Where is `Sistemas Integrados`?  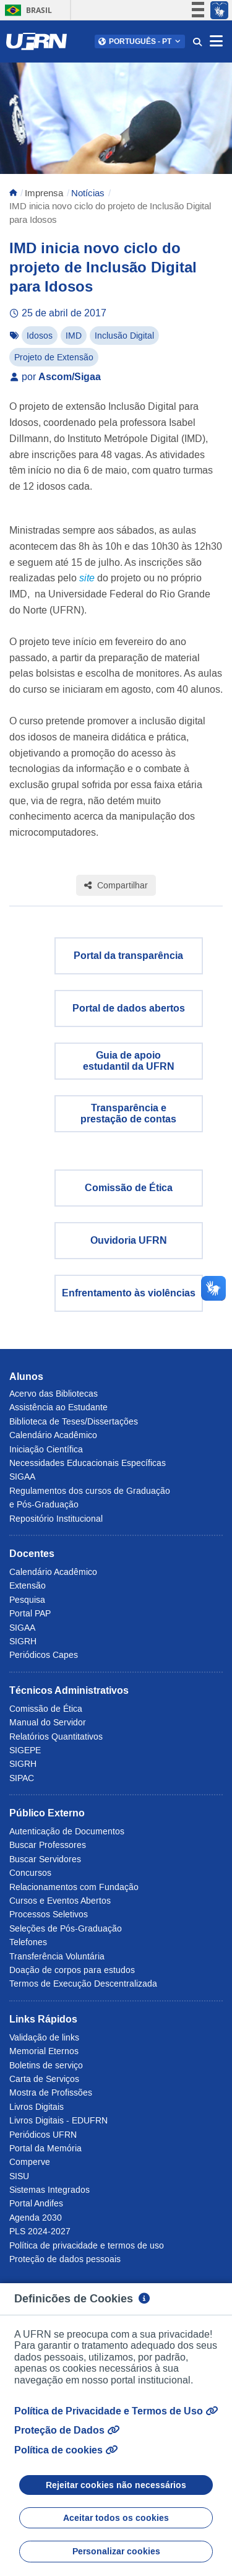
Sistemas Integrados is located at coordinates (49, 2190).